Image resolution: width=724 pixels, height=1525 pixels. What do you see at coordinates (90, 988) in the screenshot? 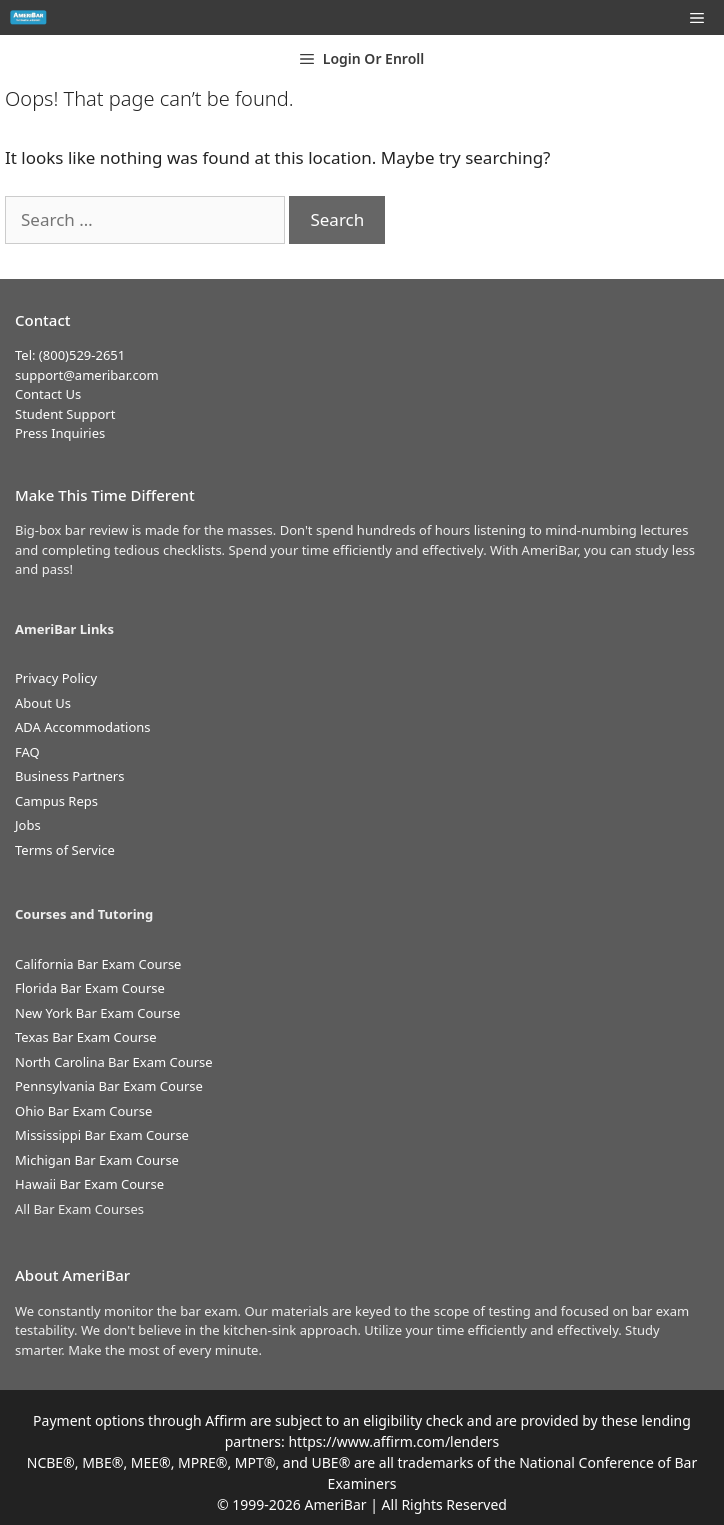
I see `Florida Bar Exam Course` at bounding box center [90, 988].